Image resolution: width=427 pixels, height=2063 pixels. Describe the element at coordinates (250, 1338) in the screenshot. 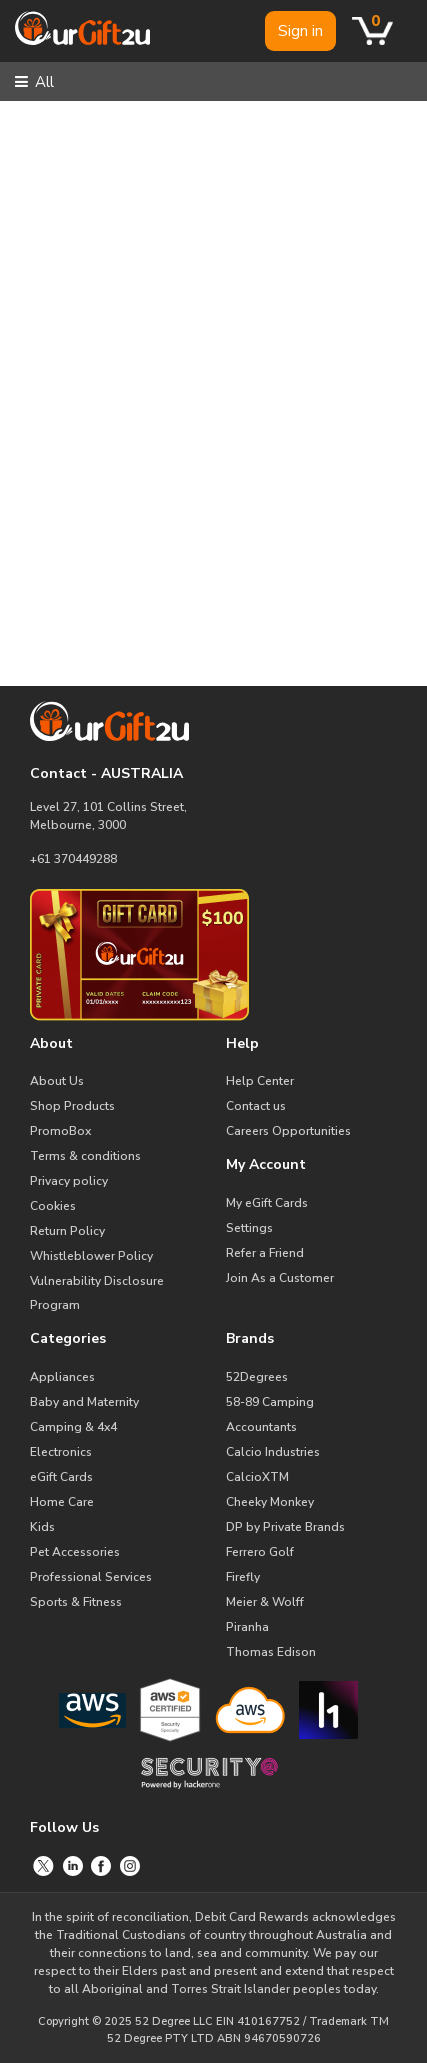

I see `Brands` at that location.